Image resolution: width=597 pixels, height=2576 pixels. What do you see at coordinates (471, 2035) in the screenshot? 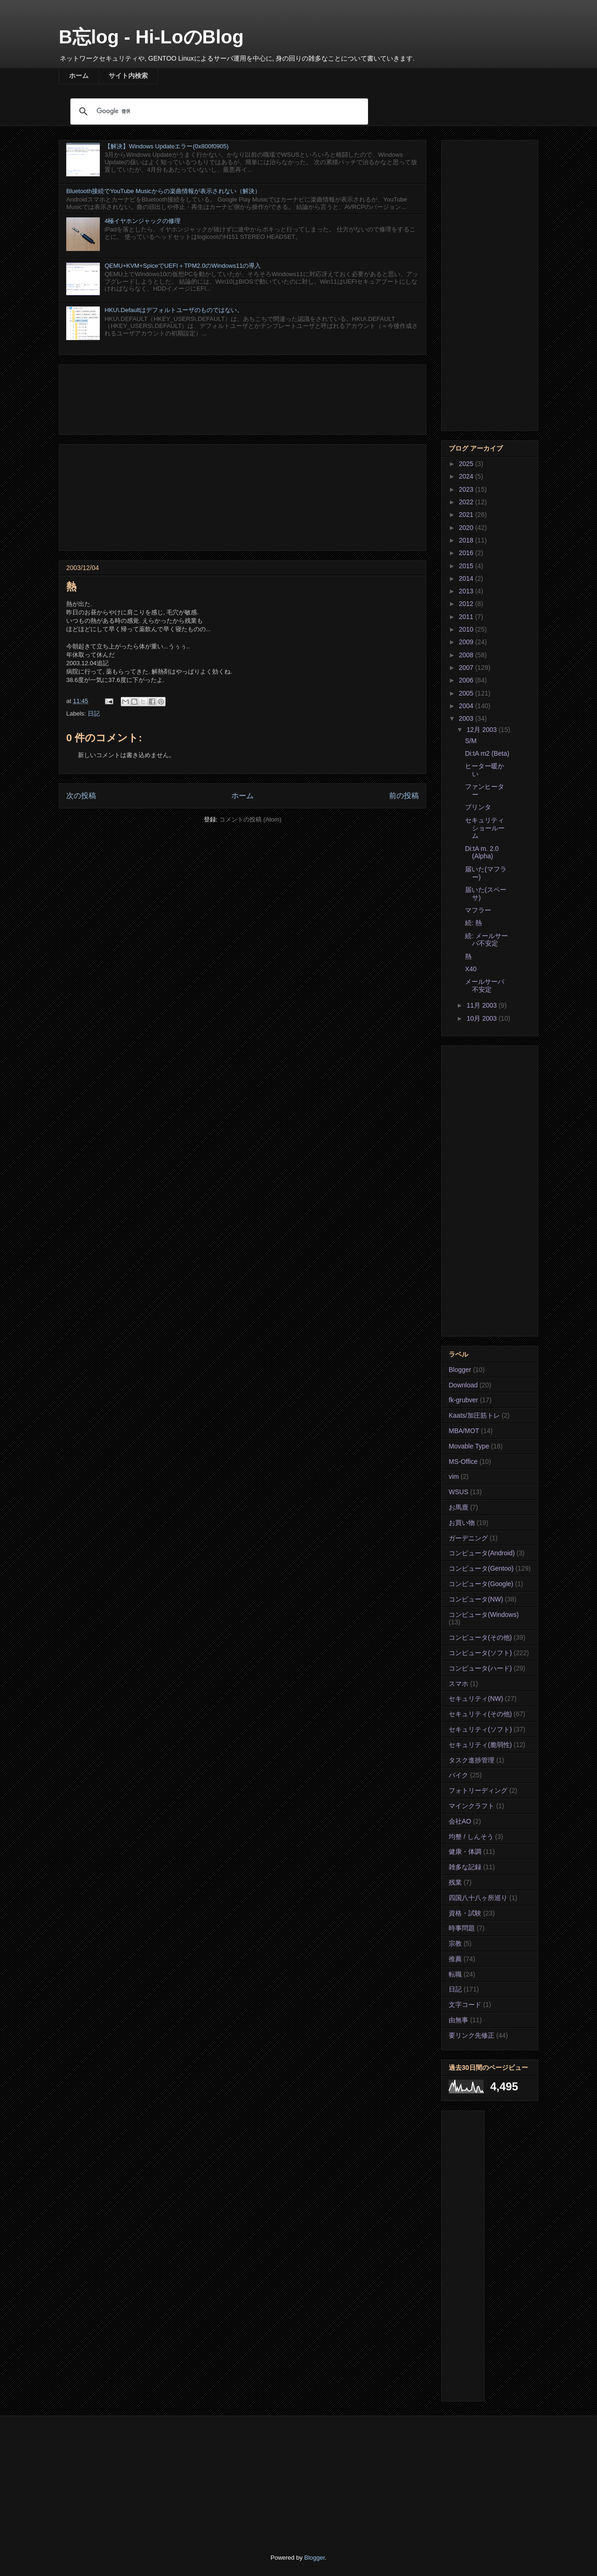
I see `要リンク先修正` at bounding box center [471, 2035].